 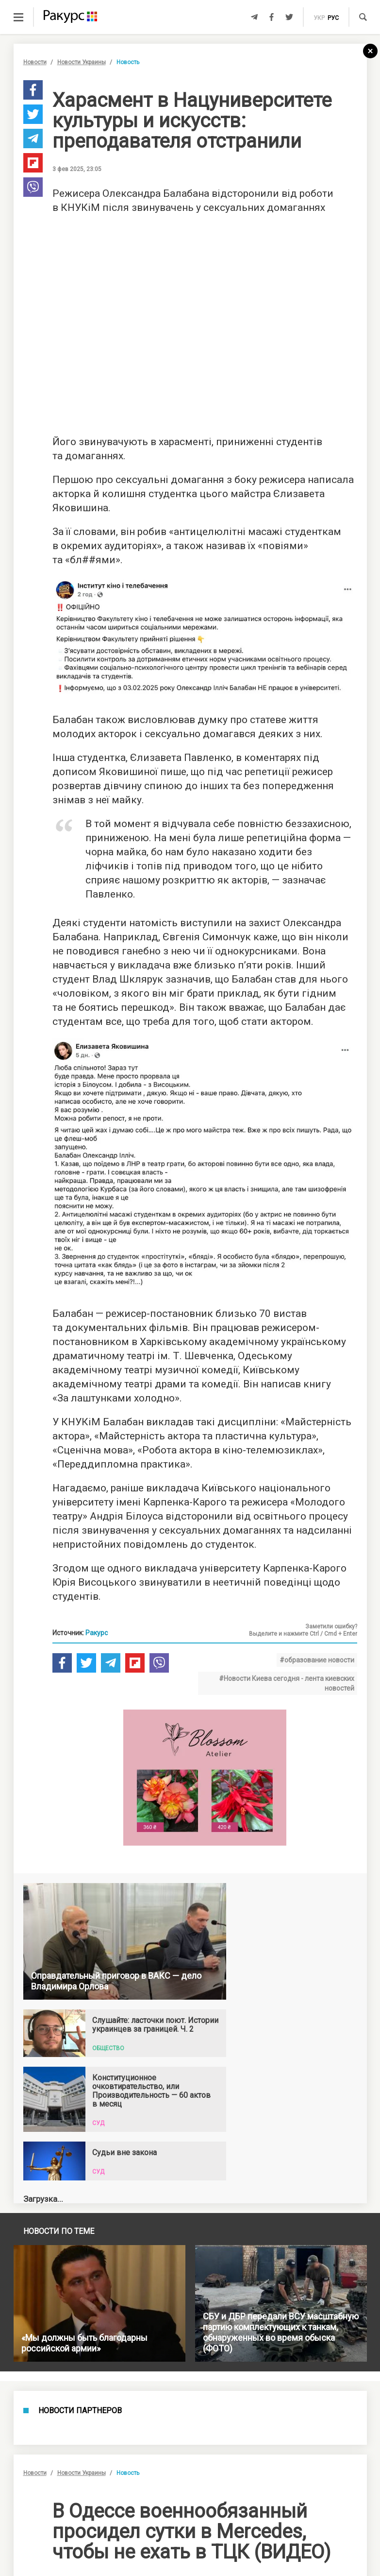 I want to click on #образование новости, so click(x=317, y=1660).